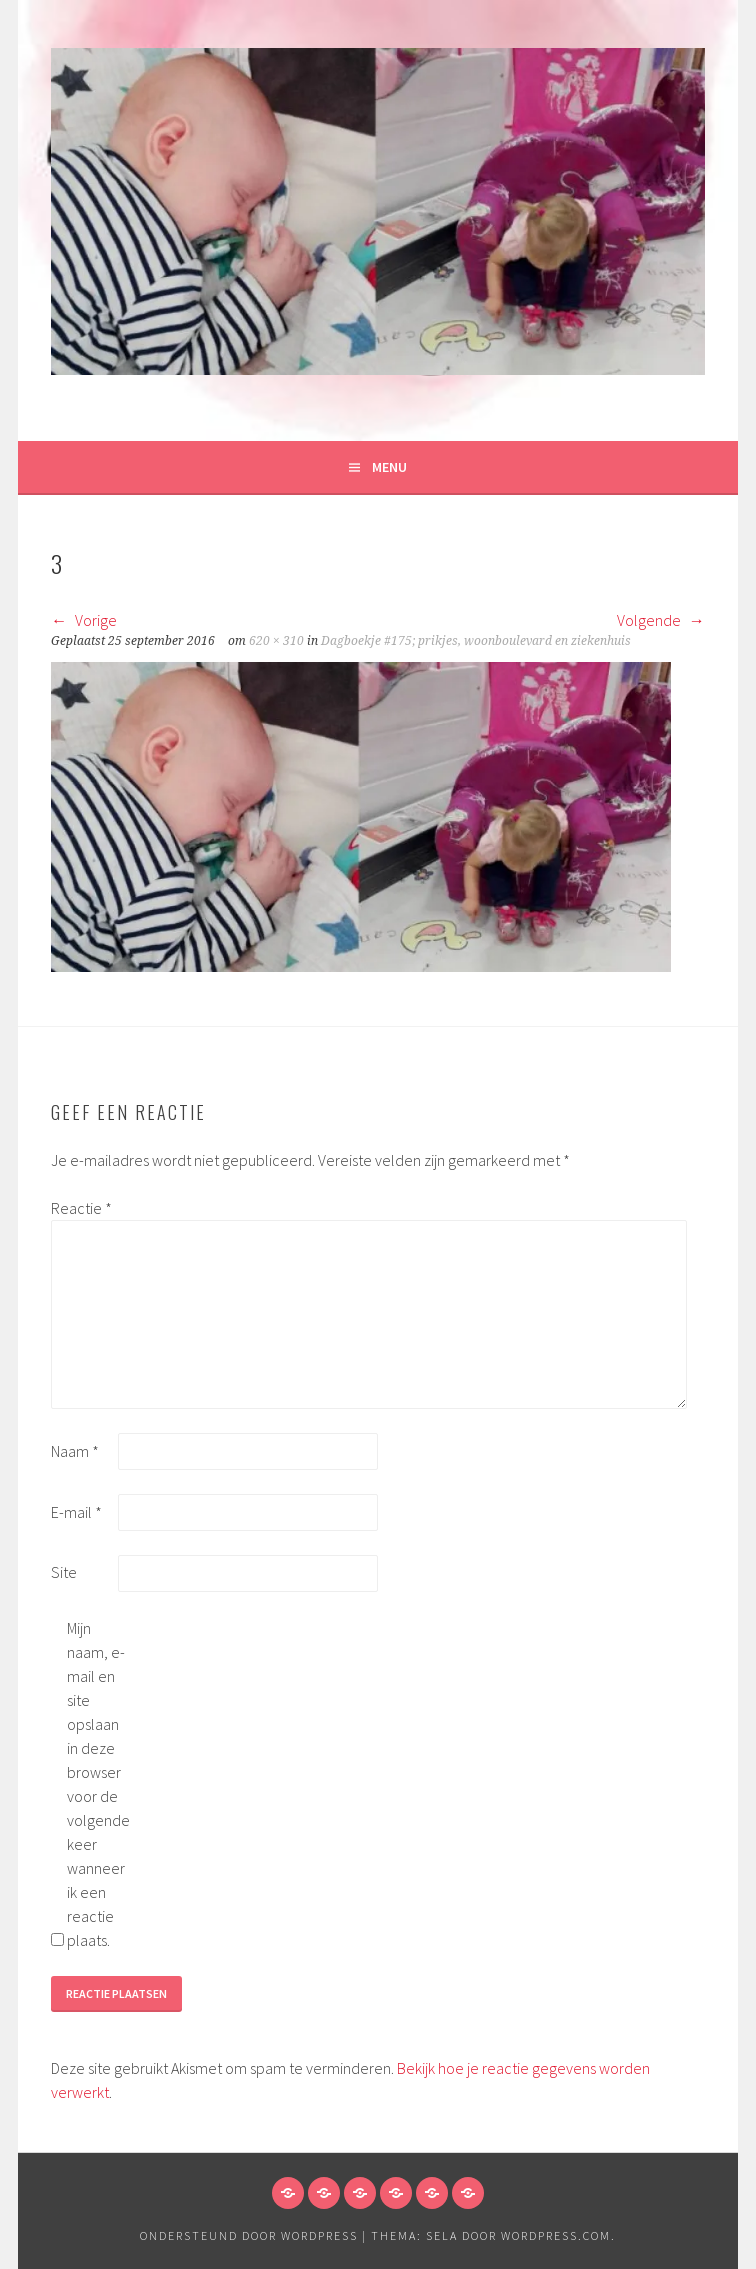  What do you see at coordinates (84, 620) in the screenshot?
I see `Vorige` at bounding box center [84, 620].